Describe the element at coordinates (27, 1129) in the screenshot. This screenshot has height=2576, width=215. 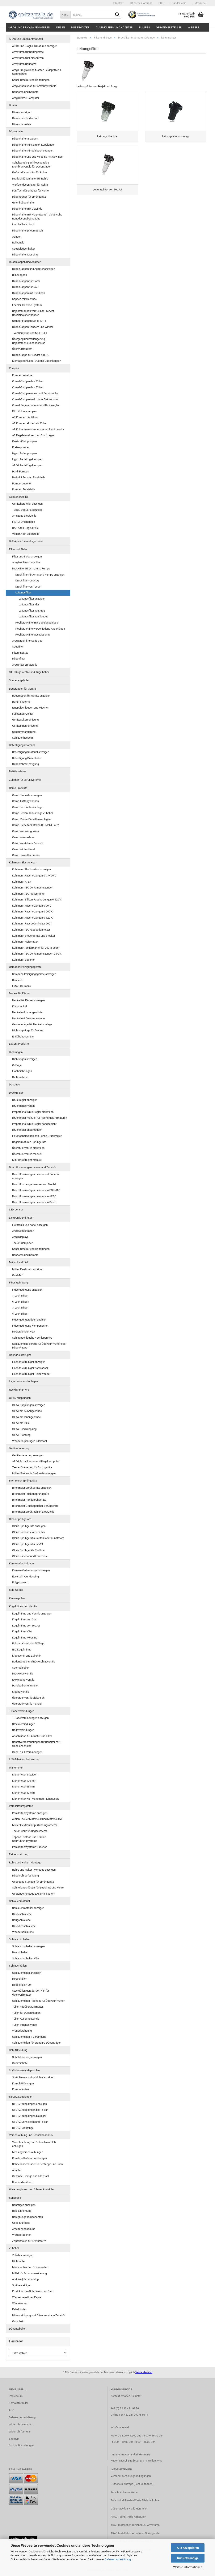
I see `Druckregler pneumatisch` at that location.